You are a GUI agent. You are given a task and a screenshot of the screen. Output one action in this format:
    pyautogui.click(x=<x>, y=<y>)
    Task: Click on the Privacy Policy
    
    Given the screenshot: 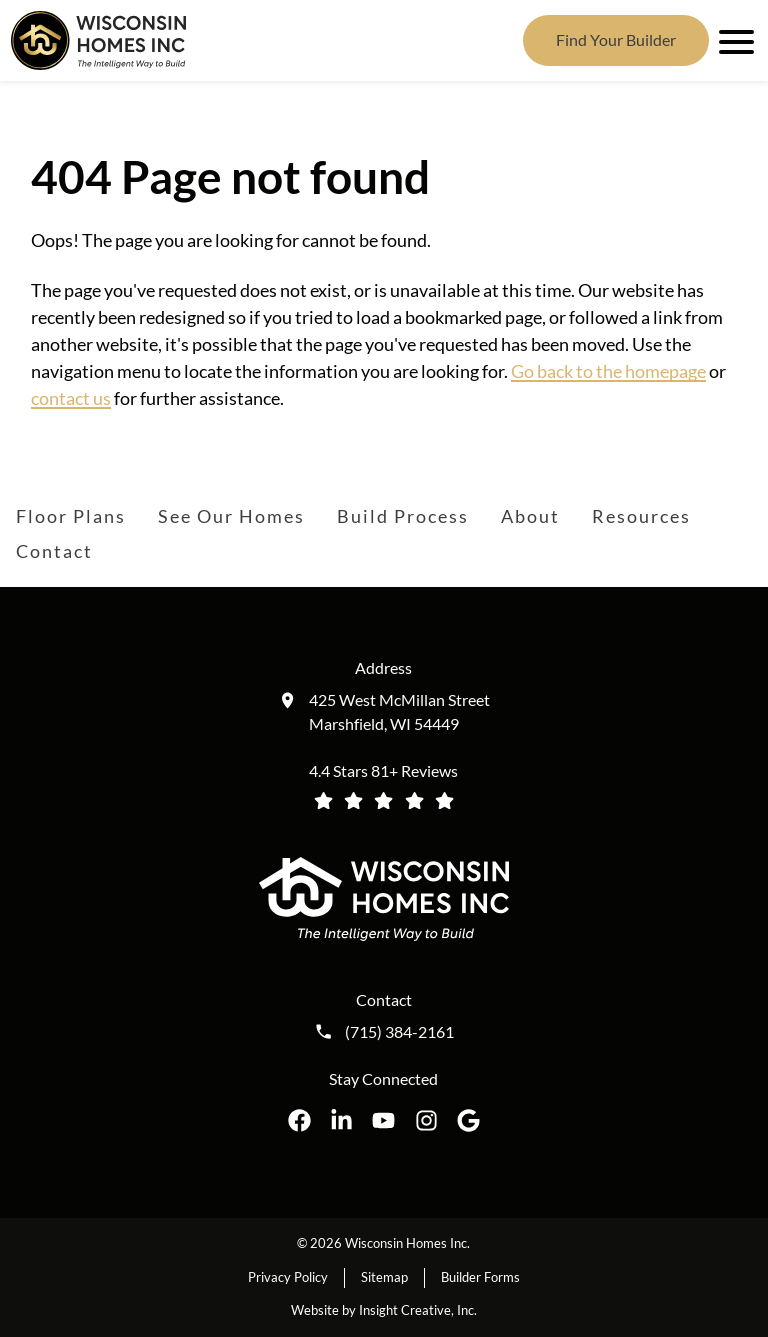 What is the action you would take?
    pyautogui.click(x=288, y=1277)
    